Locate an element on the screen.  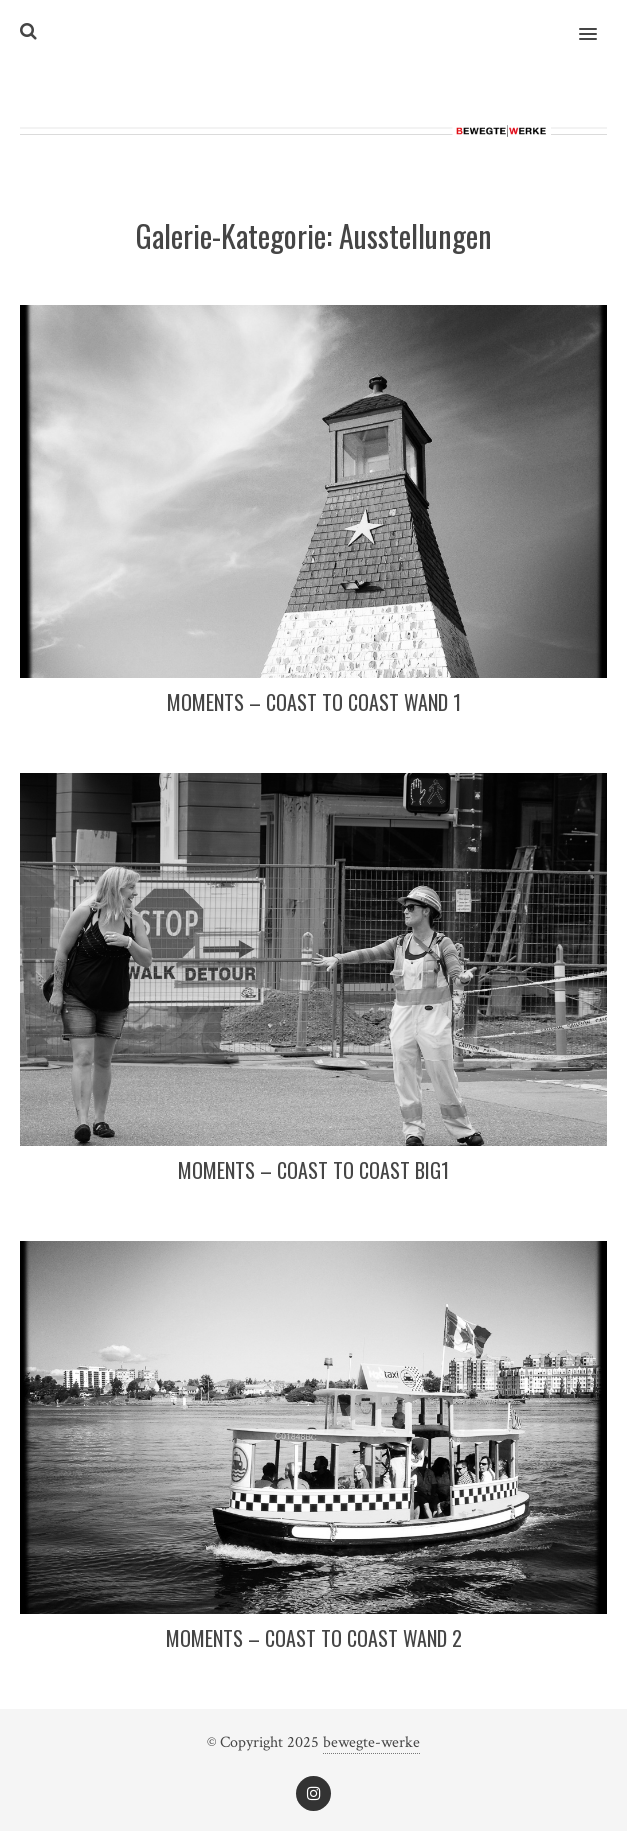
Moments – coast to coast WAND 2 is located at coordinates (314, 1638).